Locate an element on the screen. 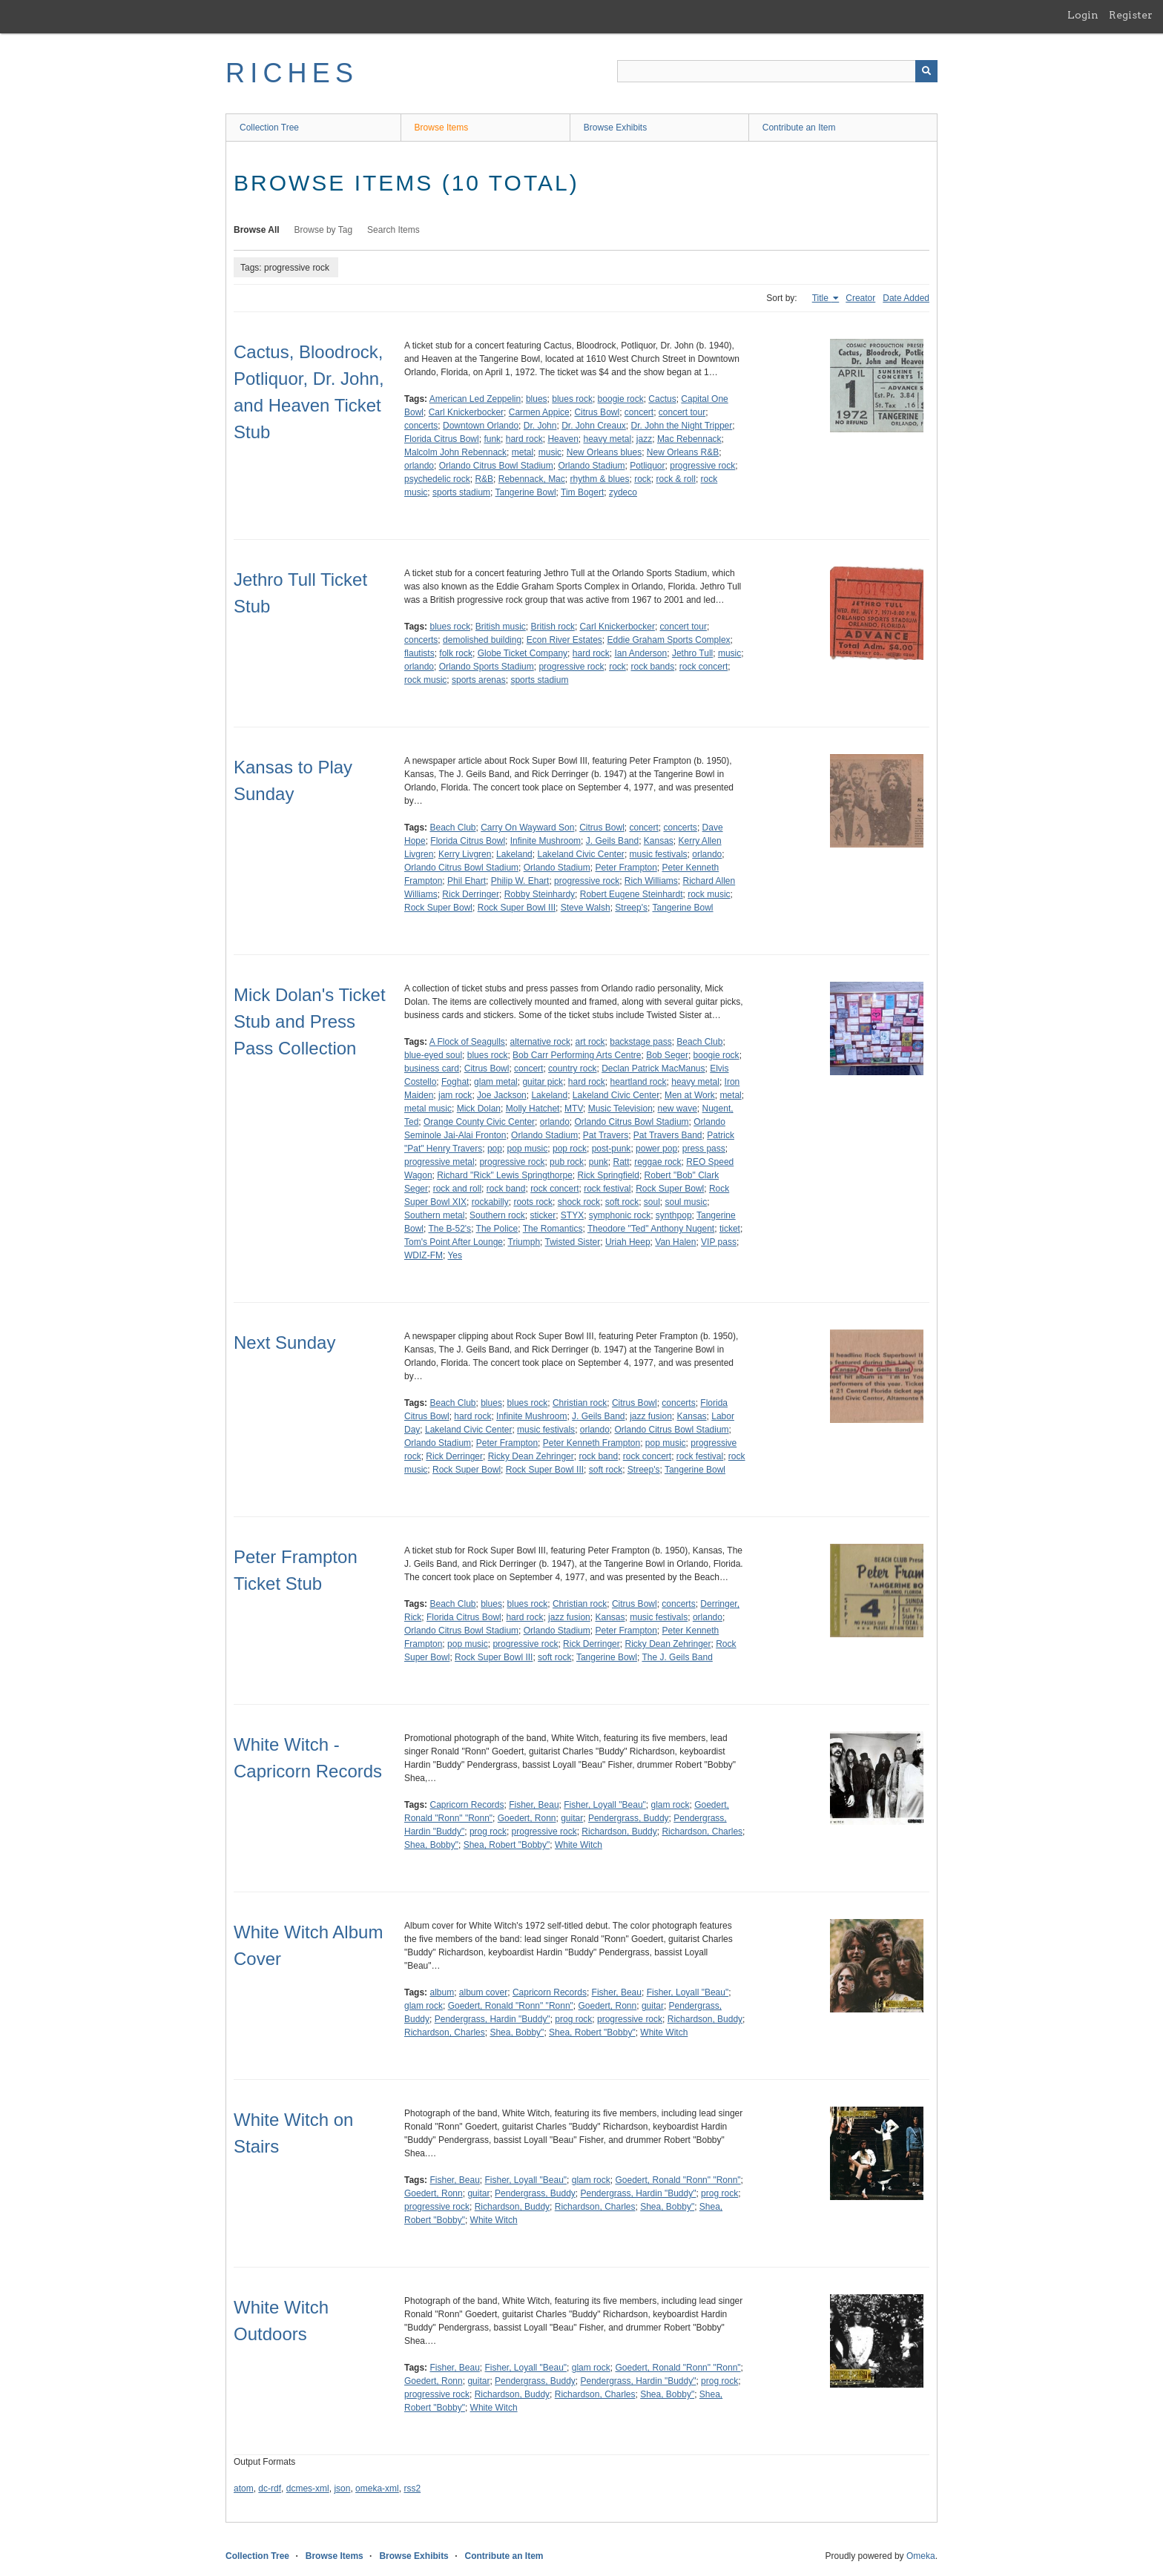  music festivals is located at coordinates (659, 854).